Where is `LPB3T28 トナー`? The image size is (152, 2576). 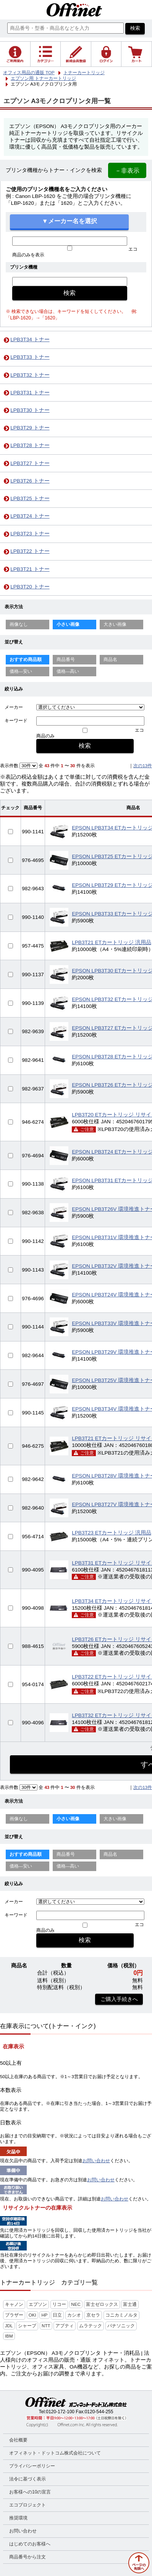
LPB3T28 トナー is located at coordinates (29, 445).